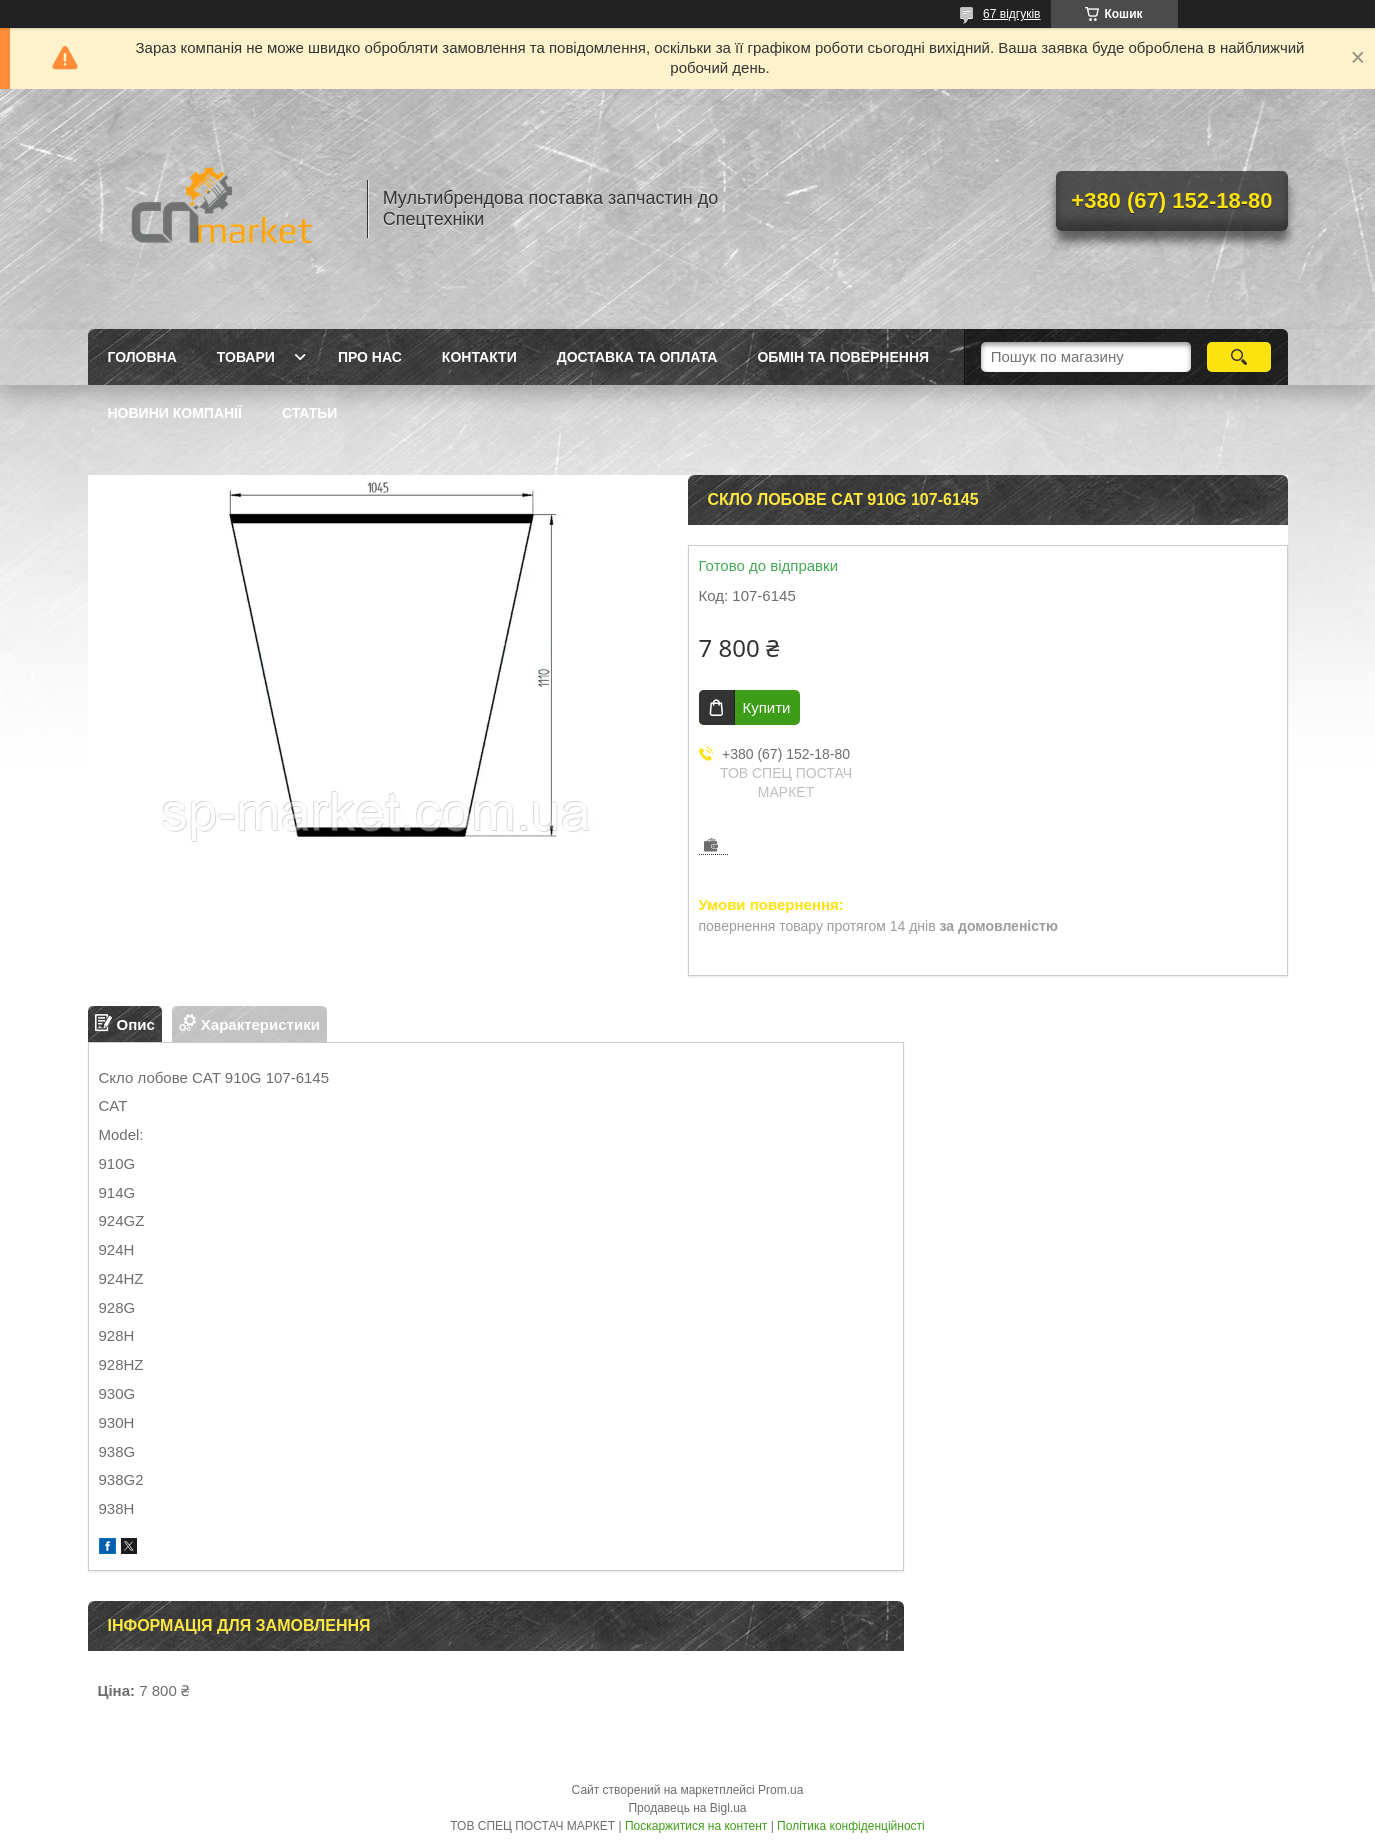 The width and height of the screenshot is (1375, 1845). Describe the element at coordinates (370, 357) in the screenshot. I see `Про нас` at that location.